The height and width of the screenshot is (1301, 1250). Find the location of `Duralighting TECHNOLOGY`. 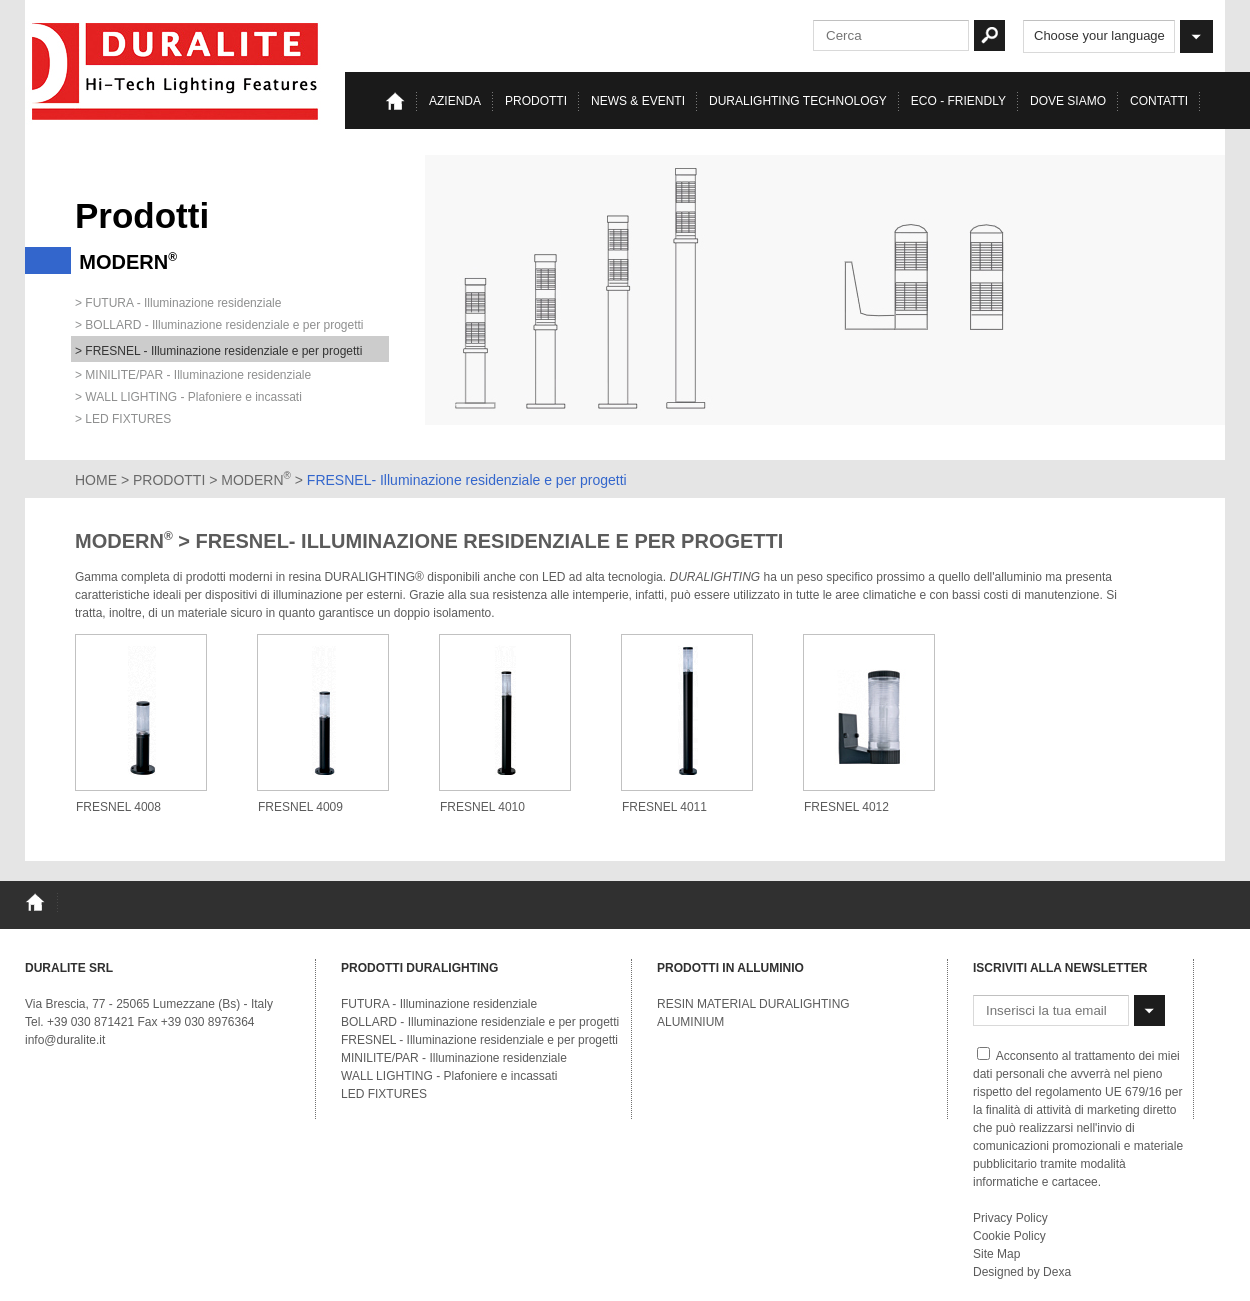

Duralighting TECHNOLOGY is located at coordinates (798, 101).